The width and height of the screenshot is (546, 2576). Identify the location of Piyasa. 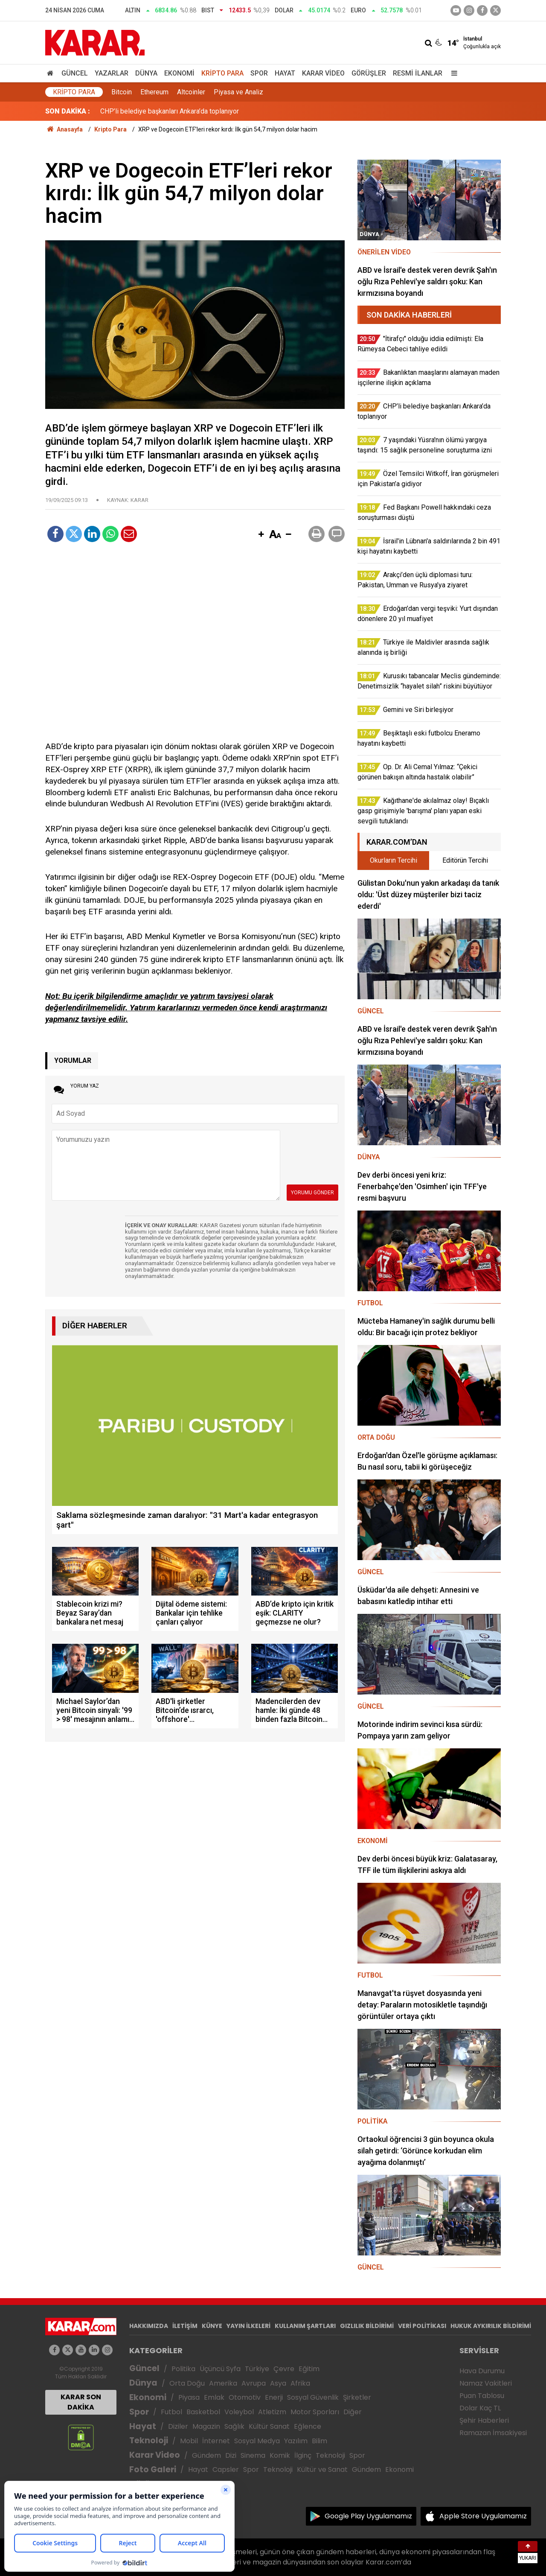
(189, 2397).